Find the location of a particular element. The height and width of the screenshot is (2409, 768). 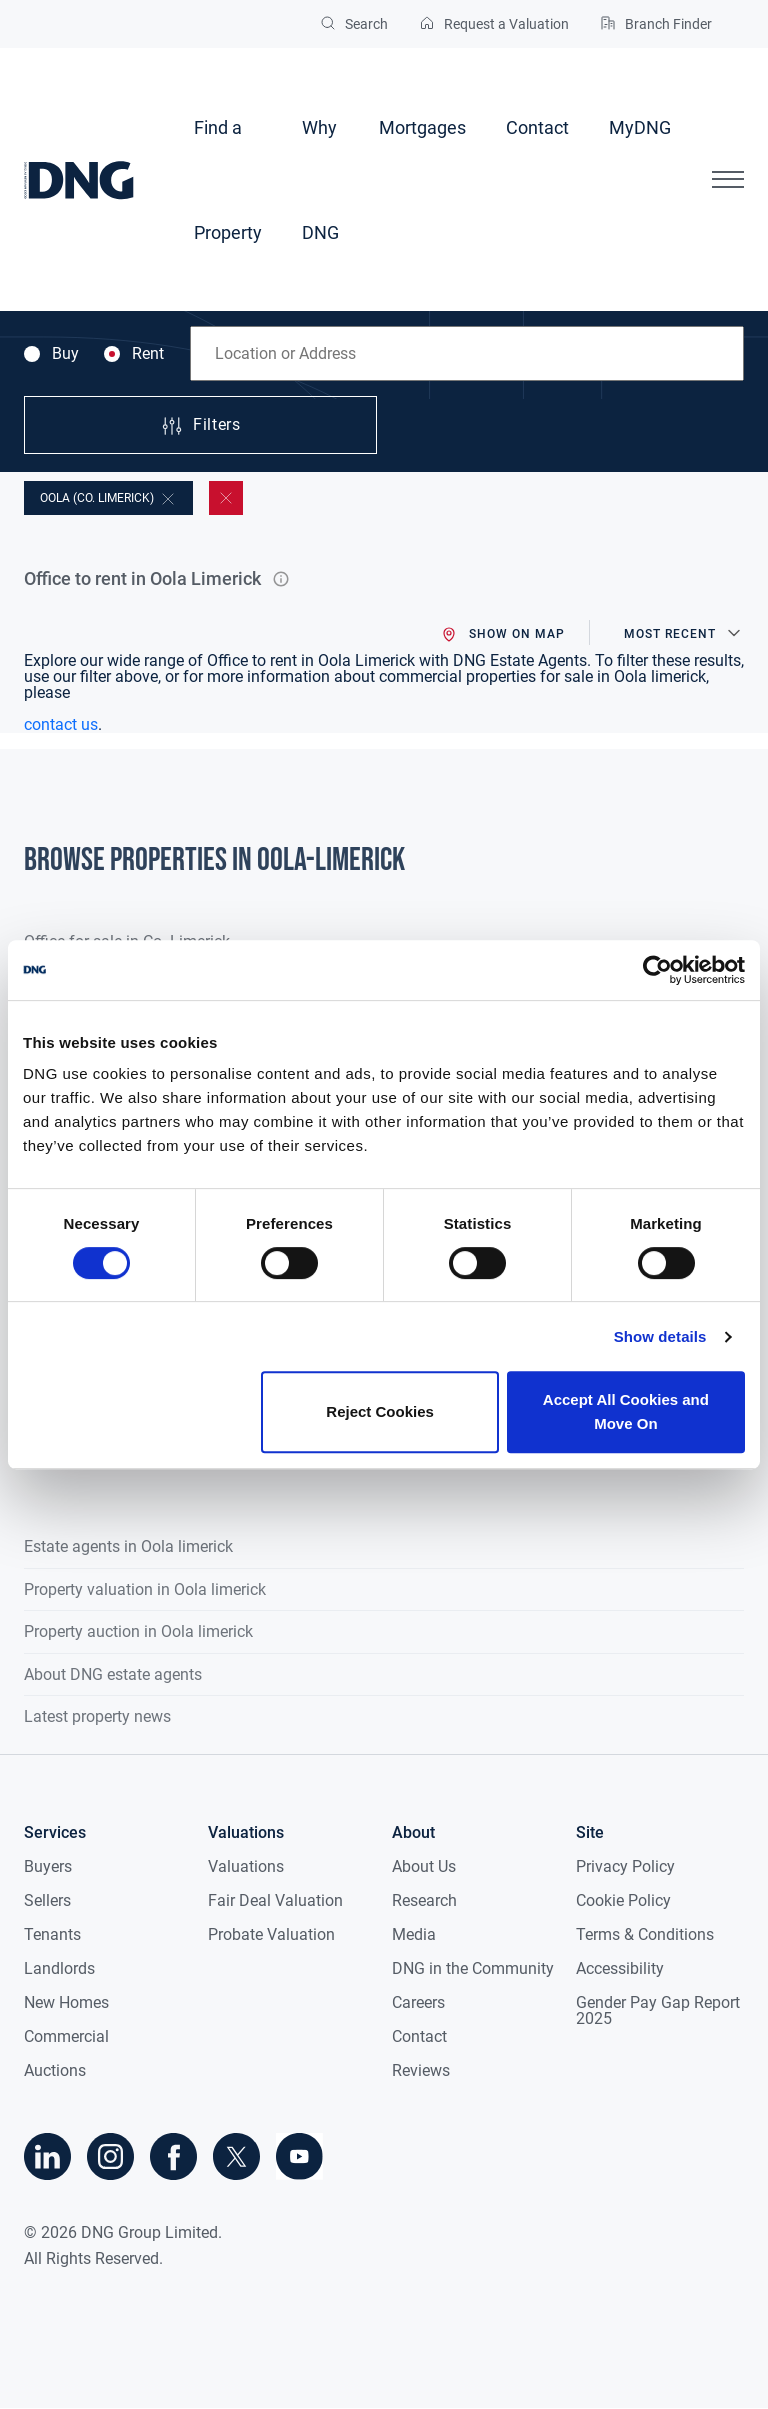

[Cookiebot by Usercentrics - opens in a new window] is located at coordinates (657, 970).